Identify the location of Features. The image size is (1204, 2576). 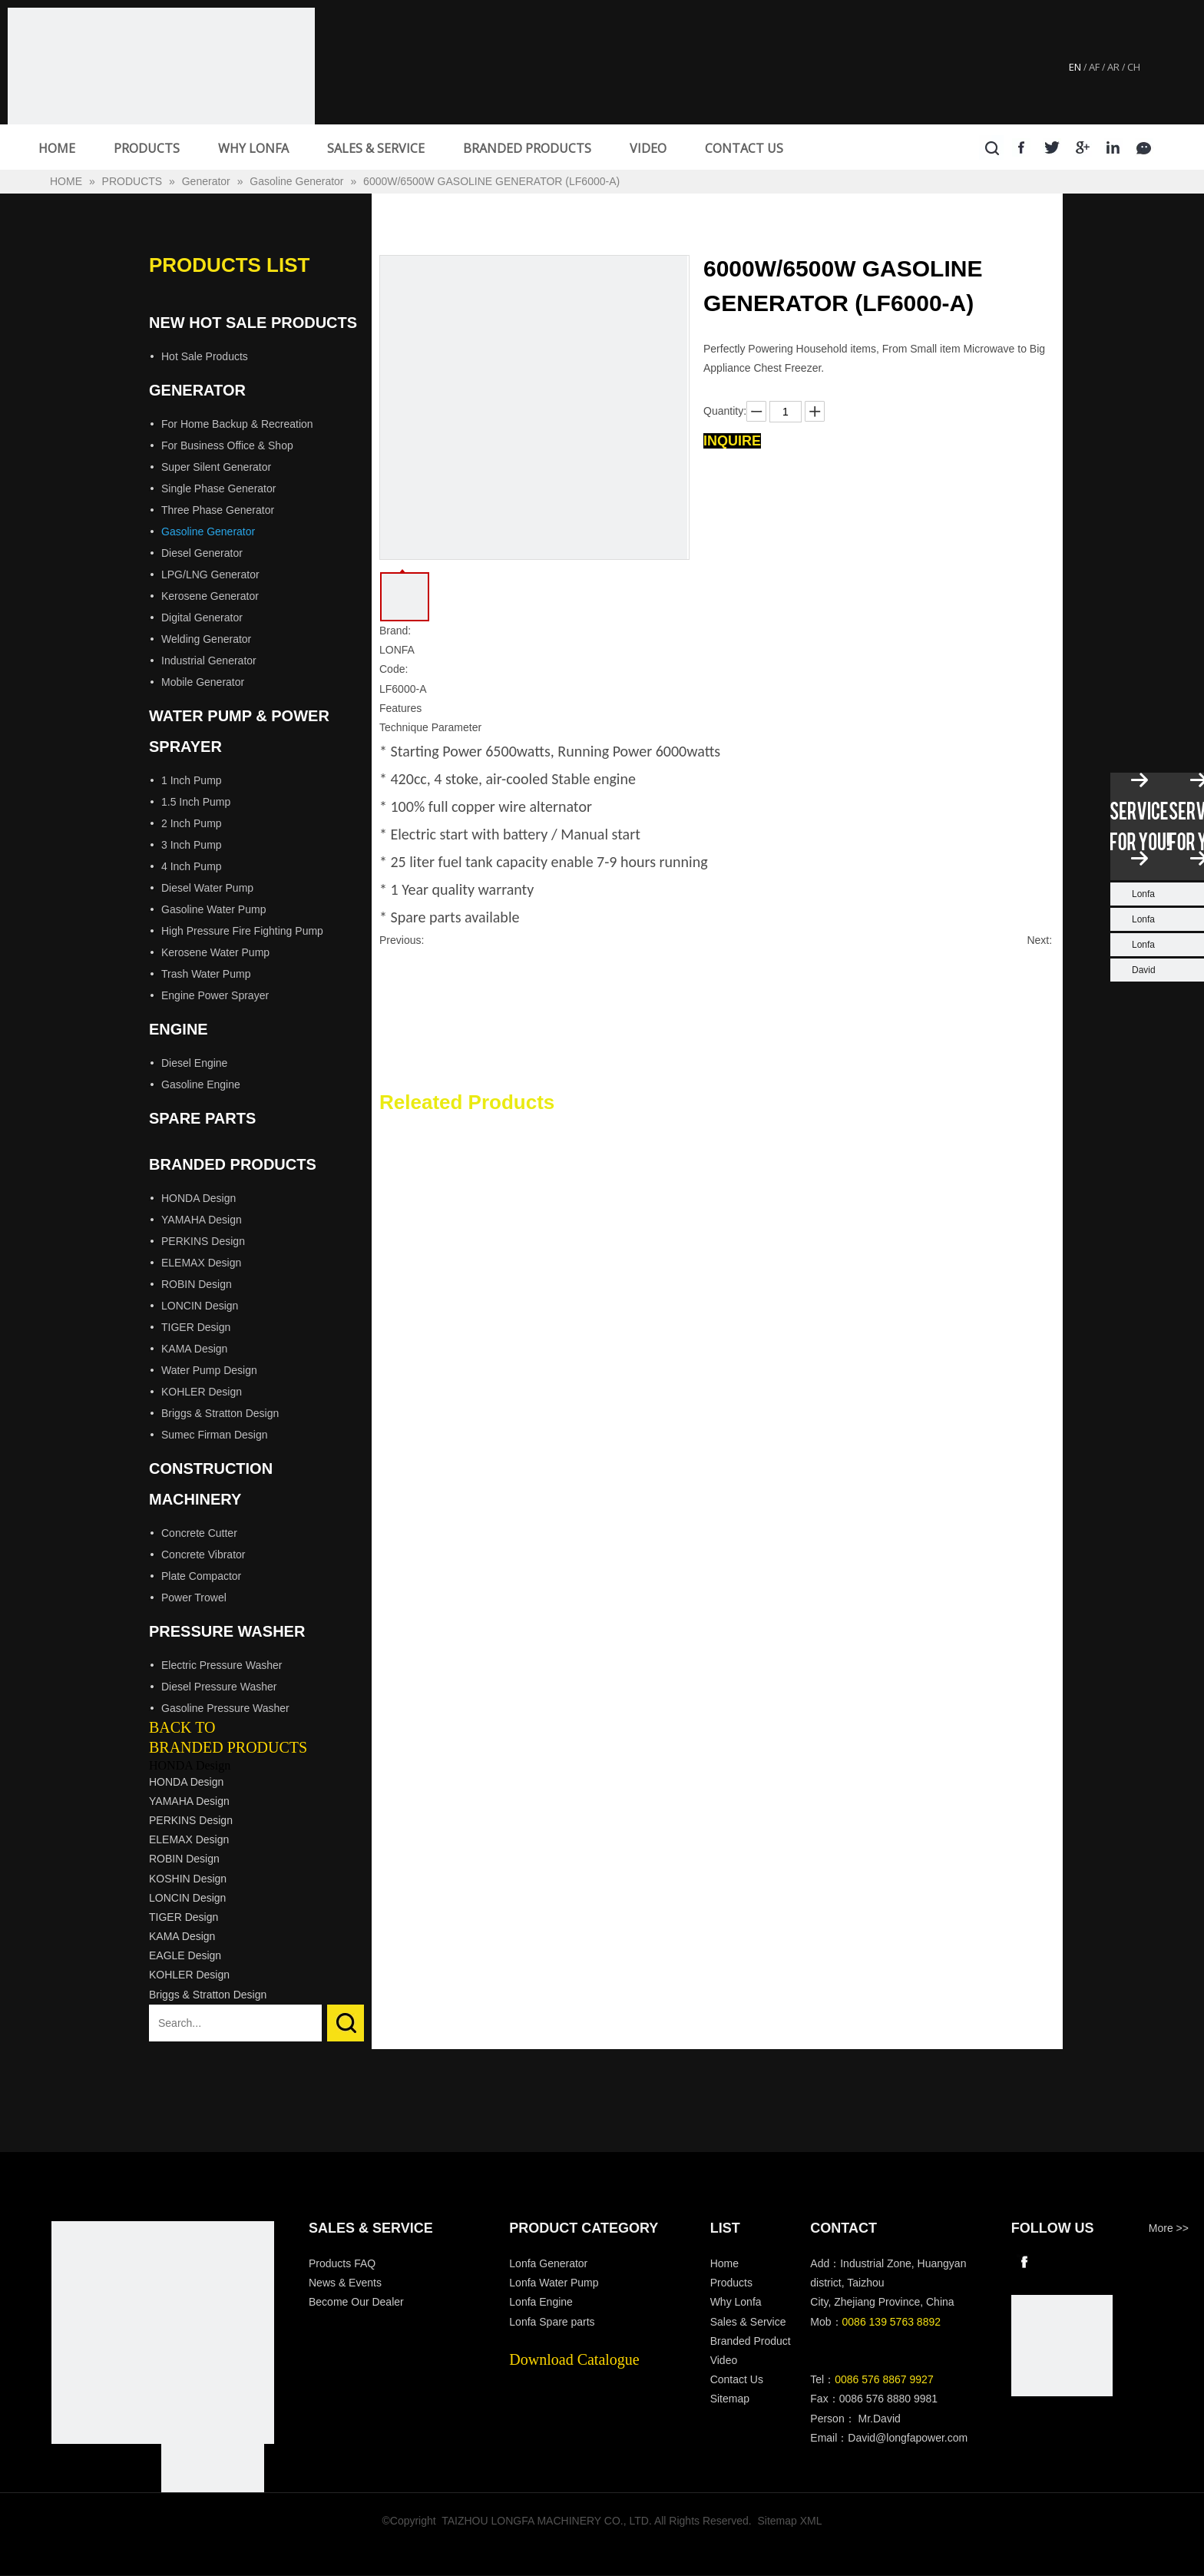
(400, 708).